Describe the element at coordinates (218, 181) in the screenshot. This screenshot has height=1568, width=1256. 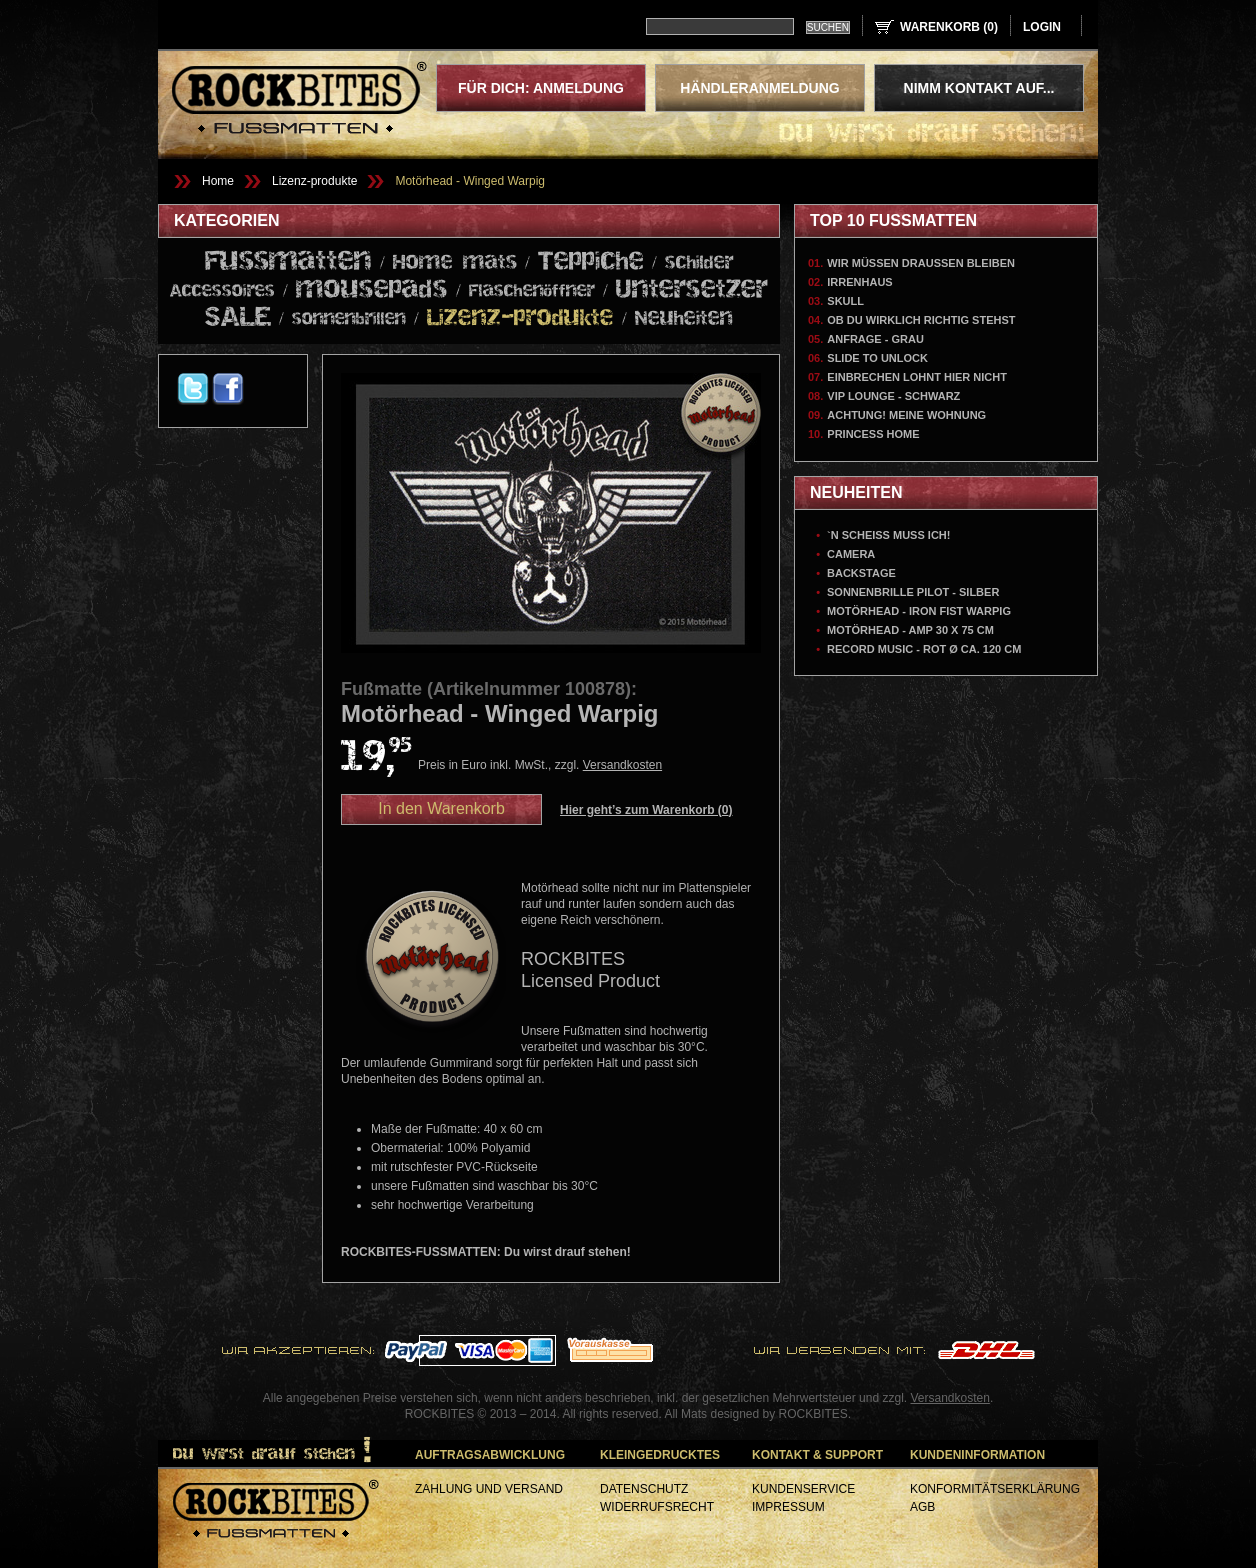
I see `Home` at that location.